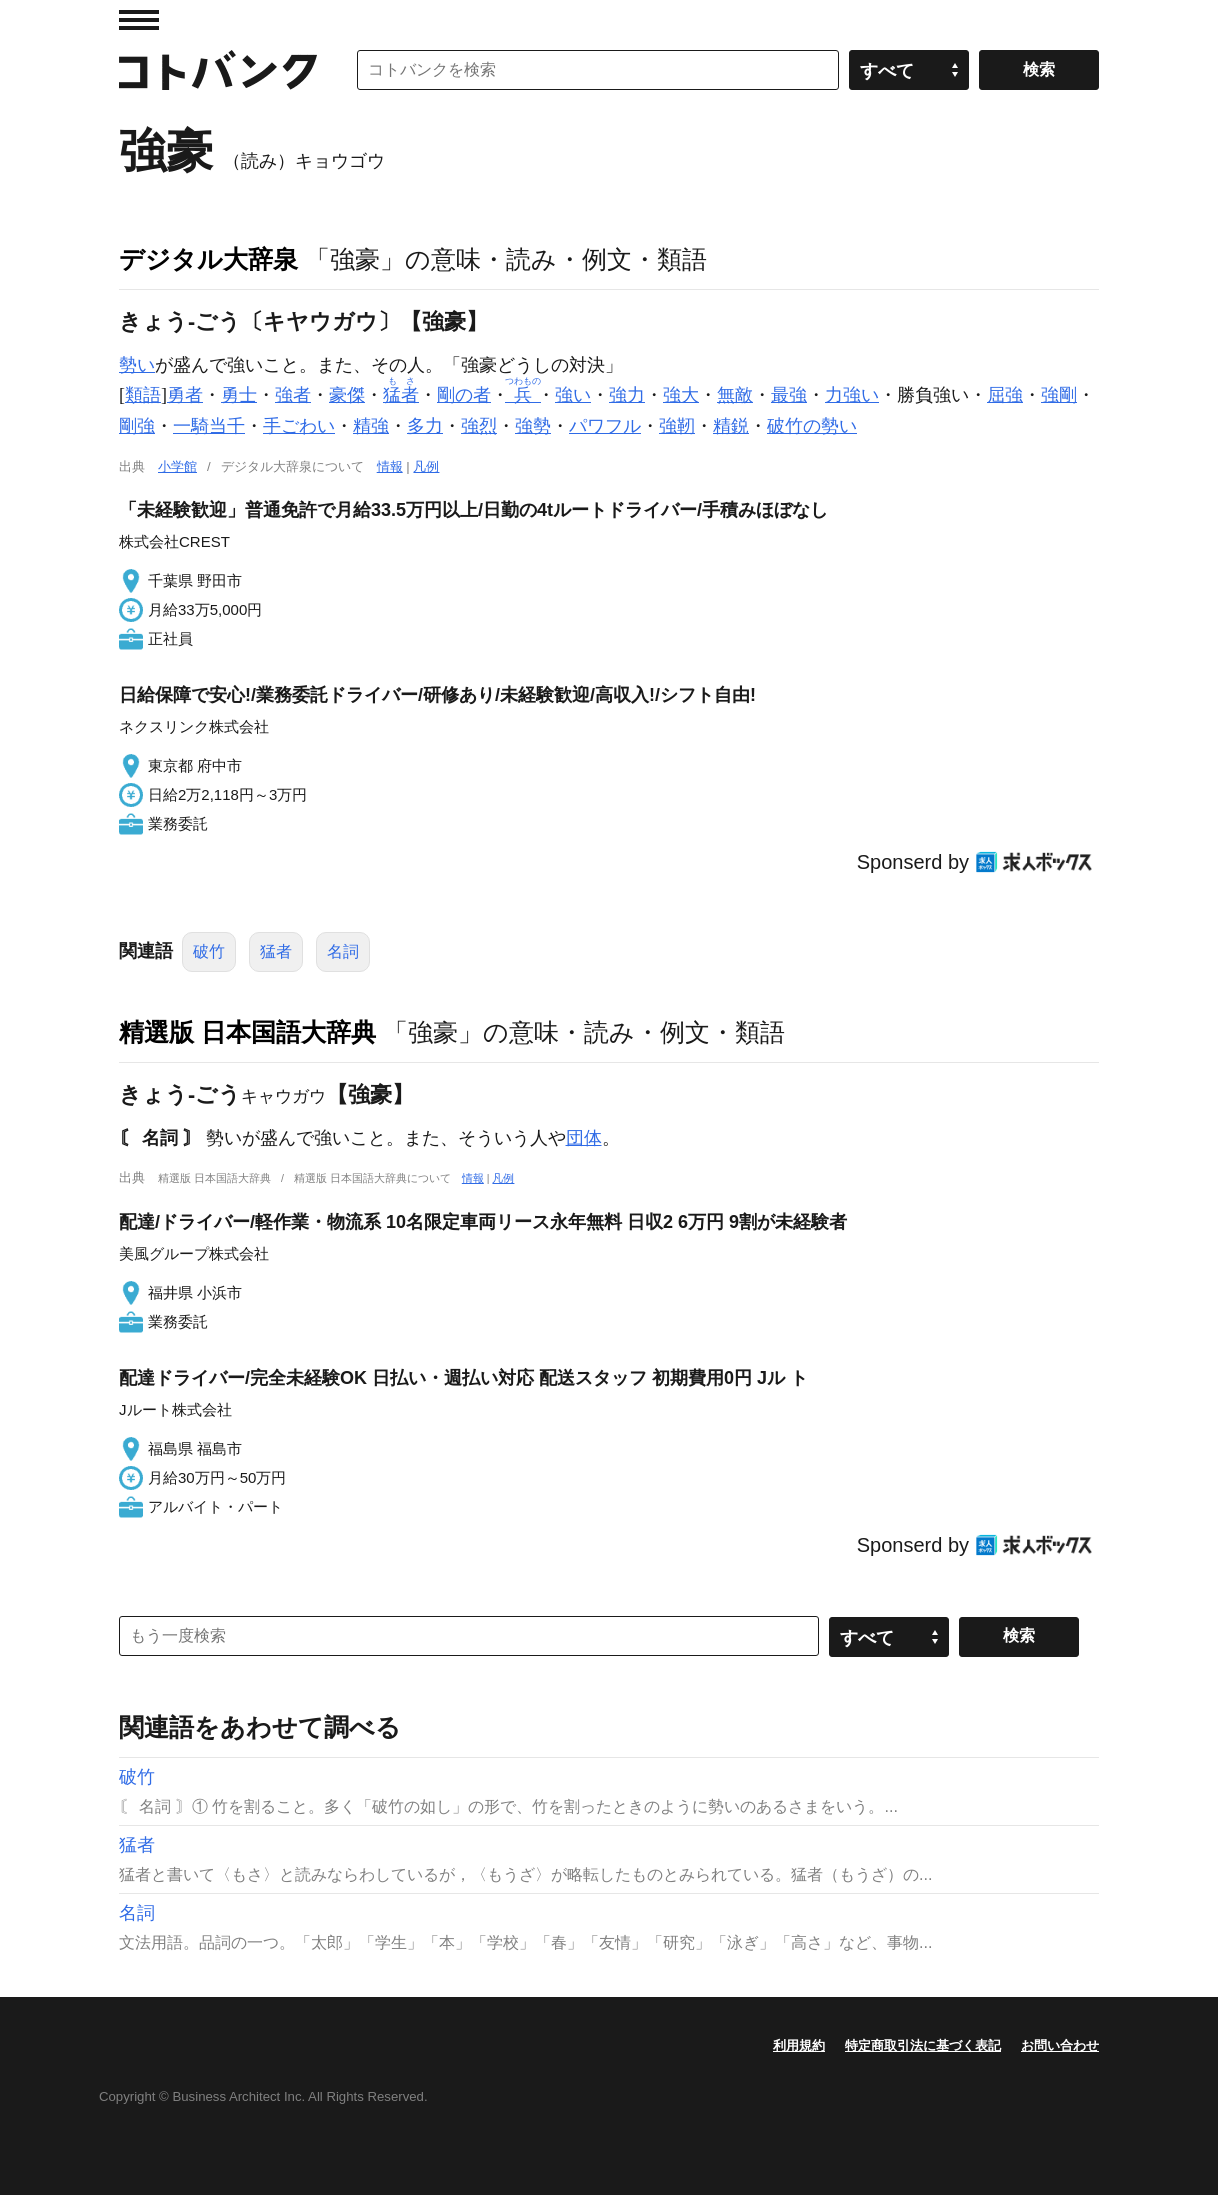 This screenshot has width=1218, height=2195. I want to click on 強烈, so click(479, 426).